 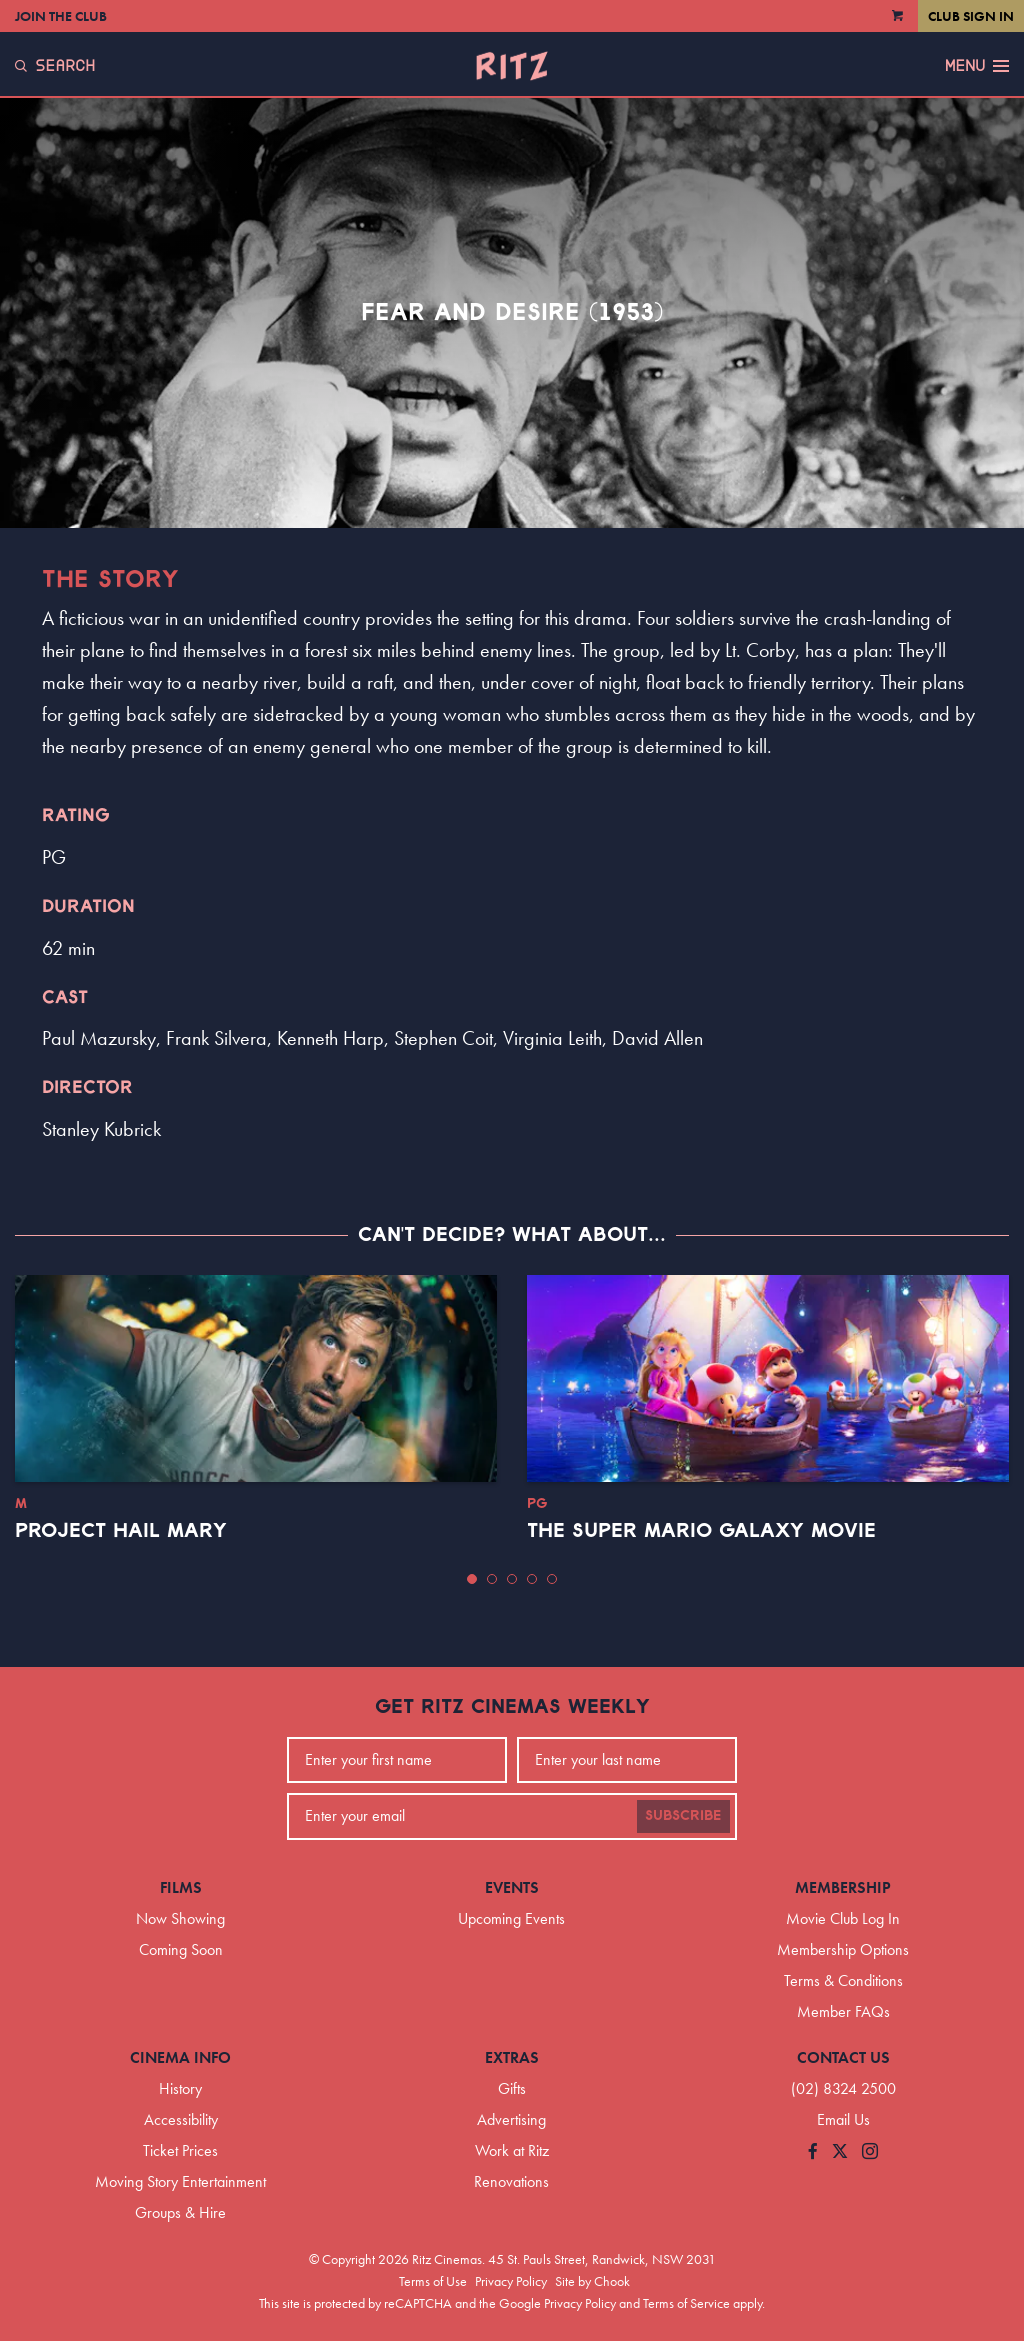 I want to click on Events, so click(x=512, y=1887).